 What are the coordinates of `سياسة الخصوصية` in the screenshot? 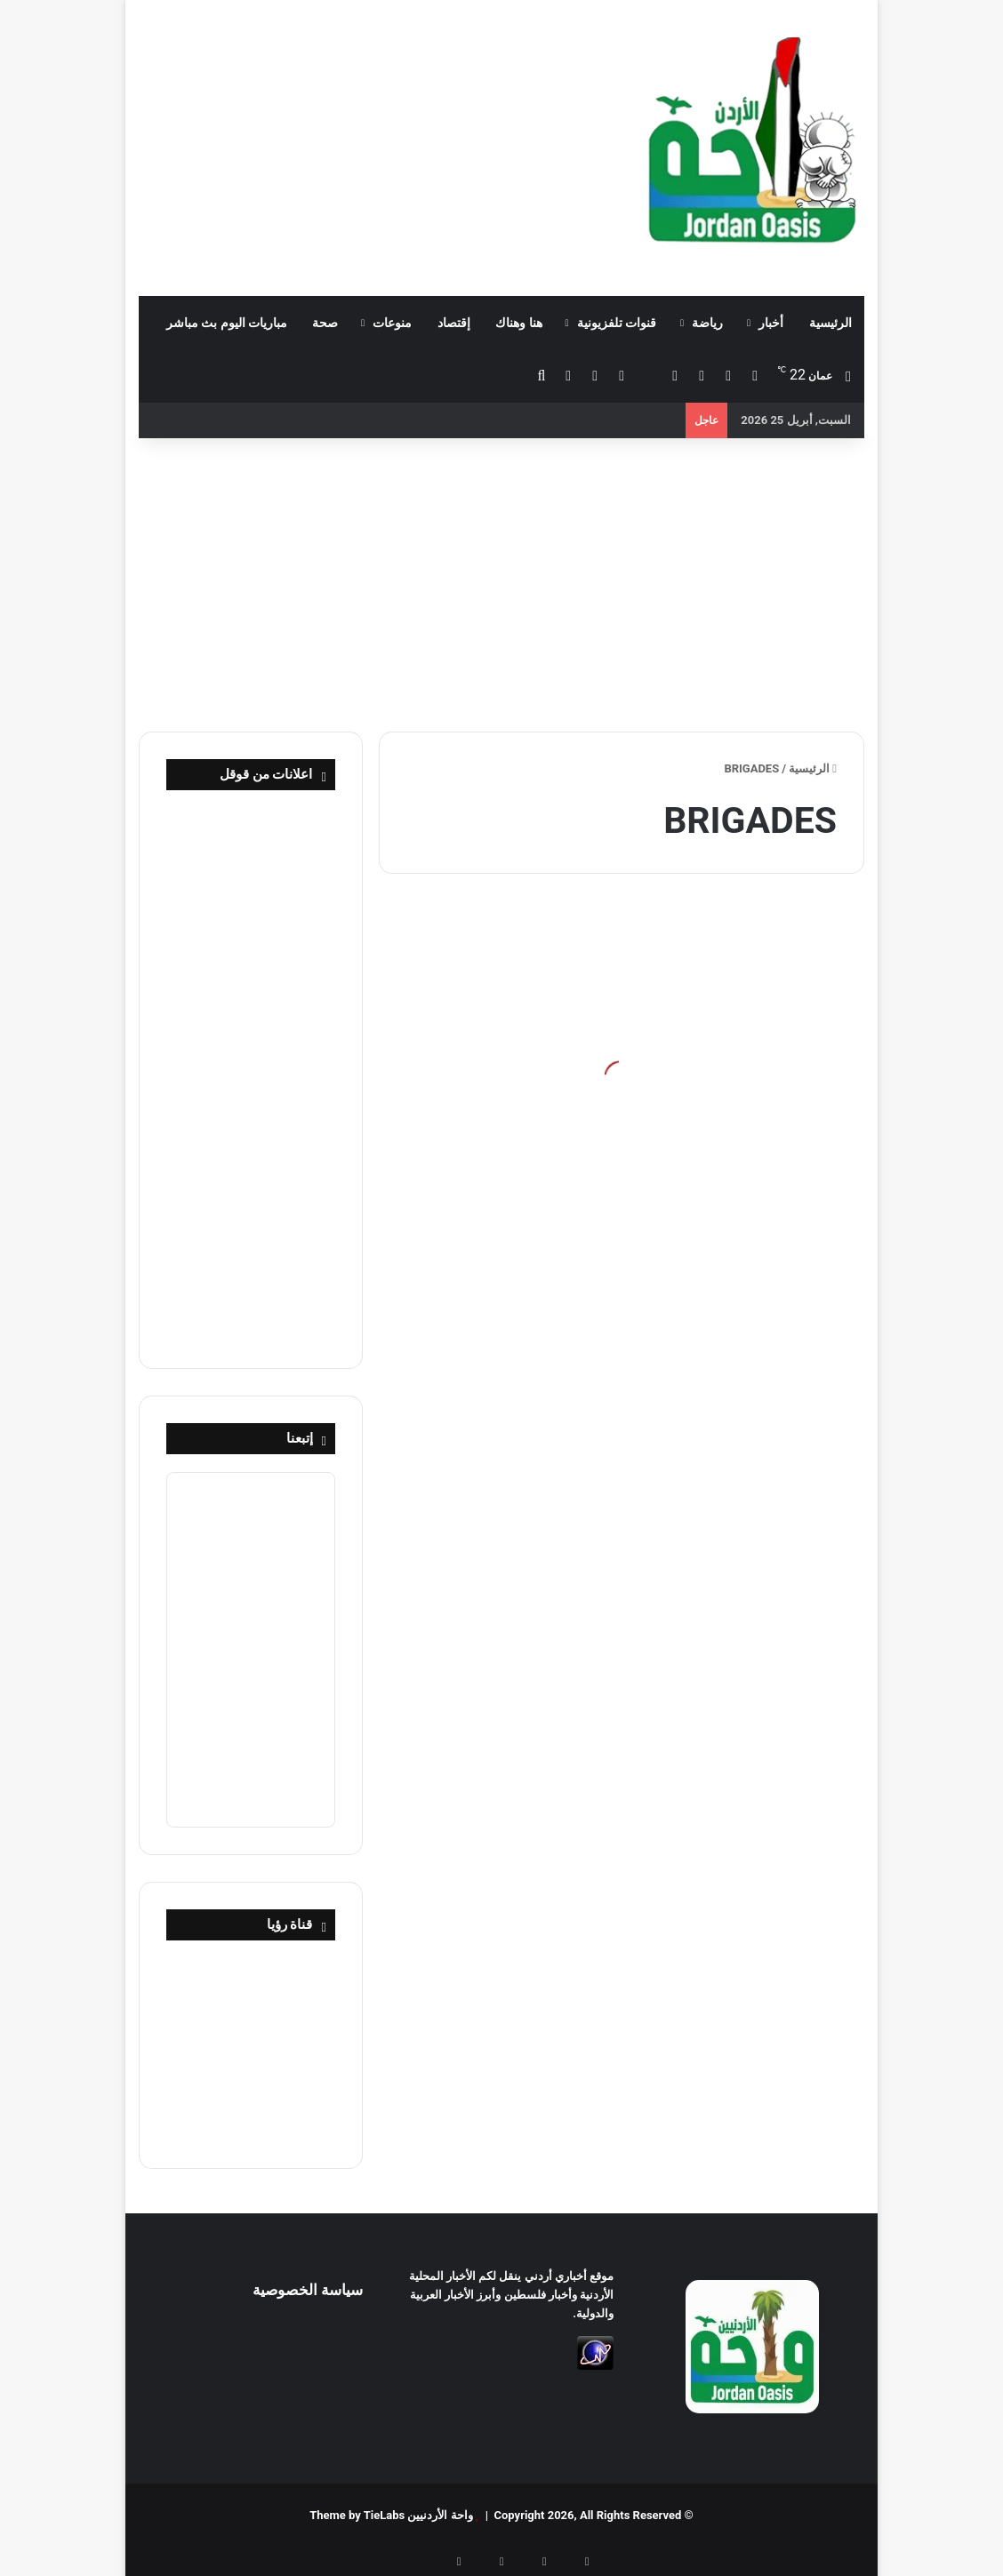 It's located at (308, 2290).